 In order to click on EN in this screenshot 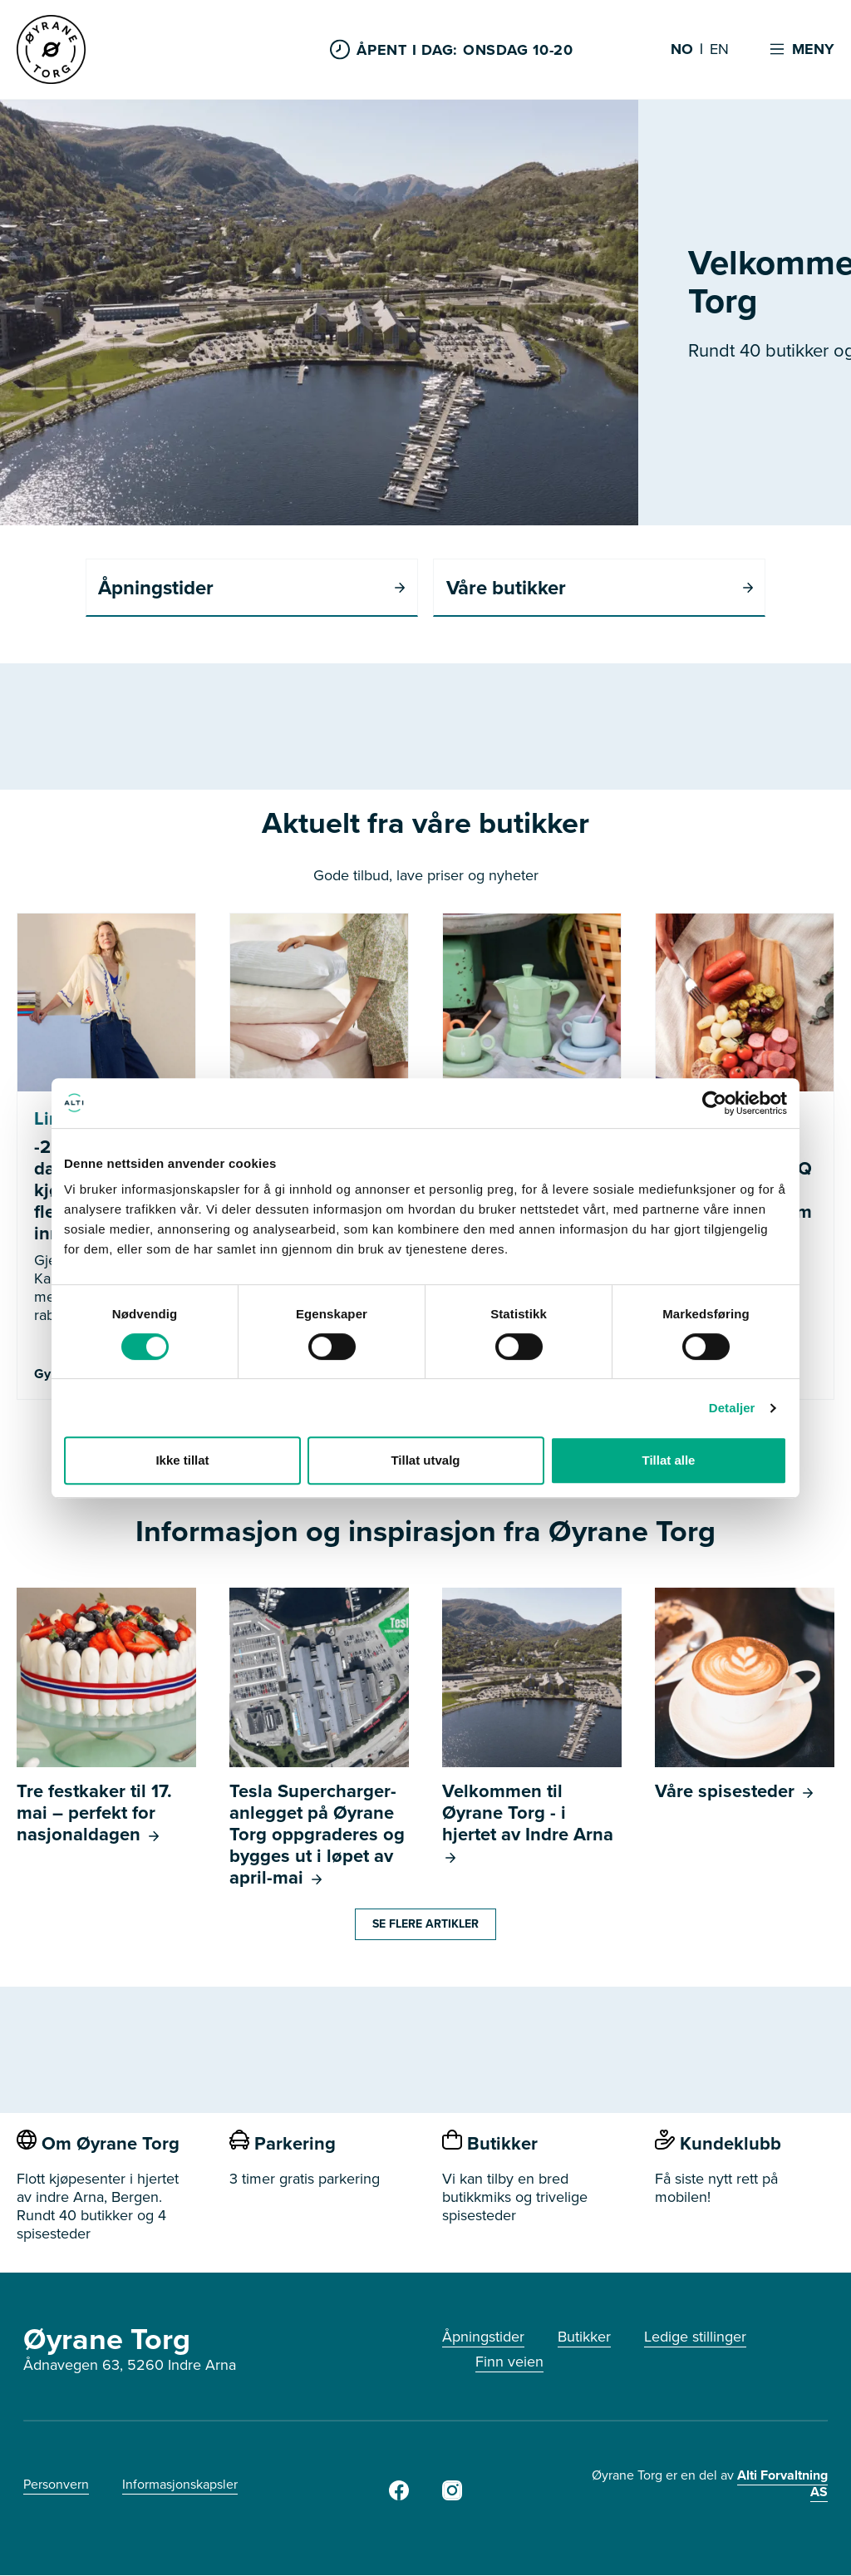, I will do `click(719, 50)`.